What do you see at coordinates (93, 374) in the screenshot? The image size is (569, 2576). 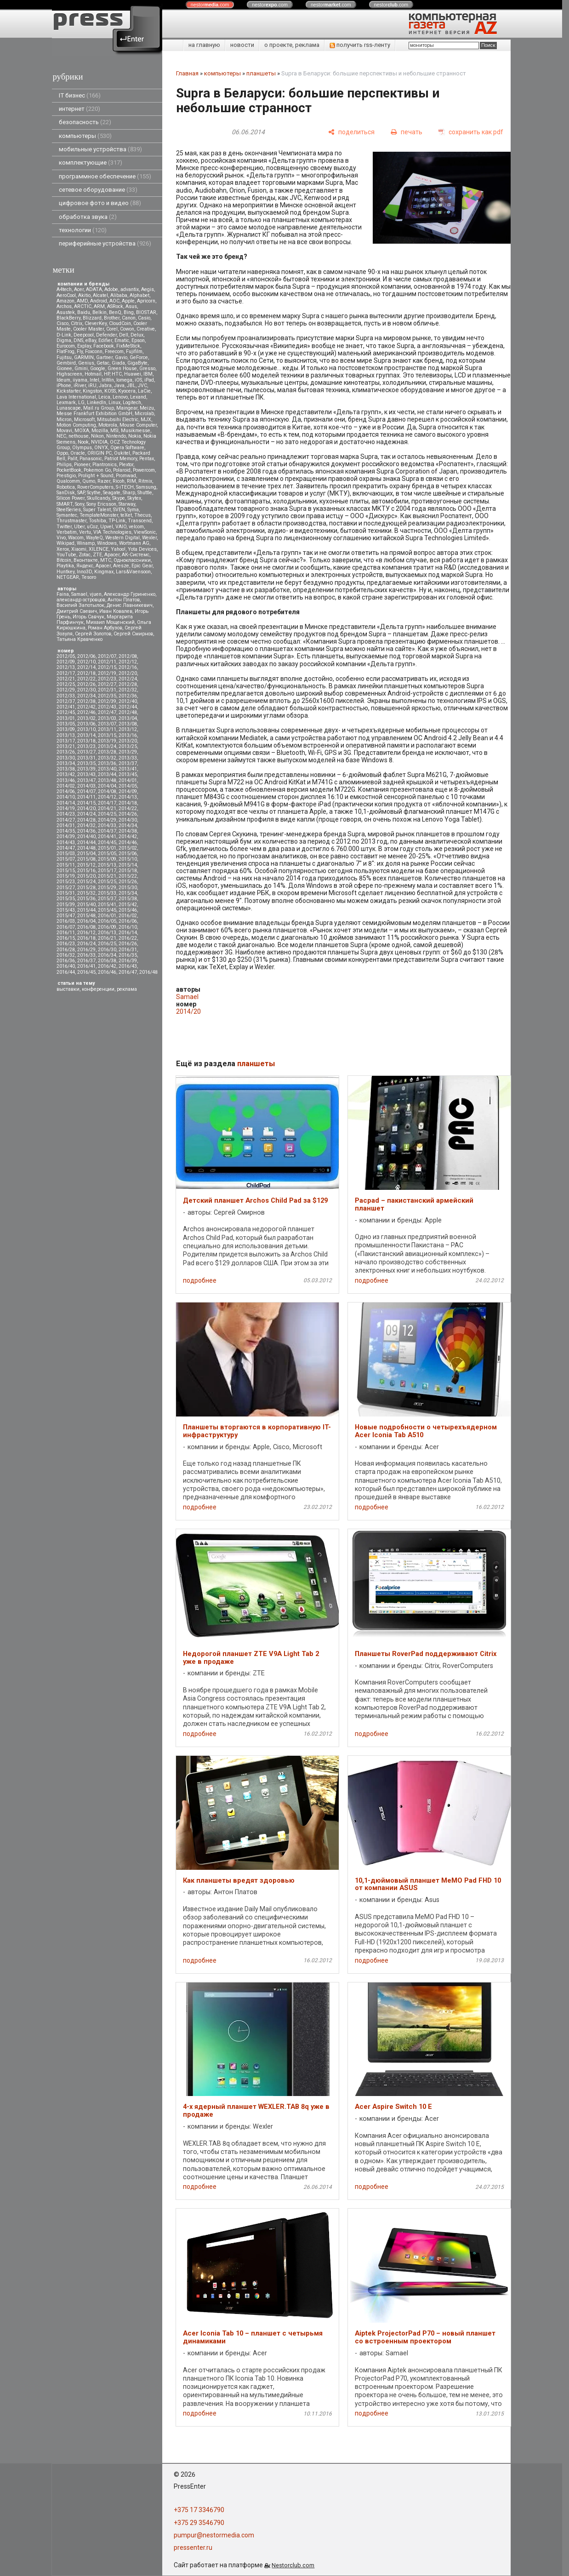 I see `Hotmail` at bounding box center [93, 374].